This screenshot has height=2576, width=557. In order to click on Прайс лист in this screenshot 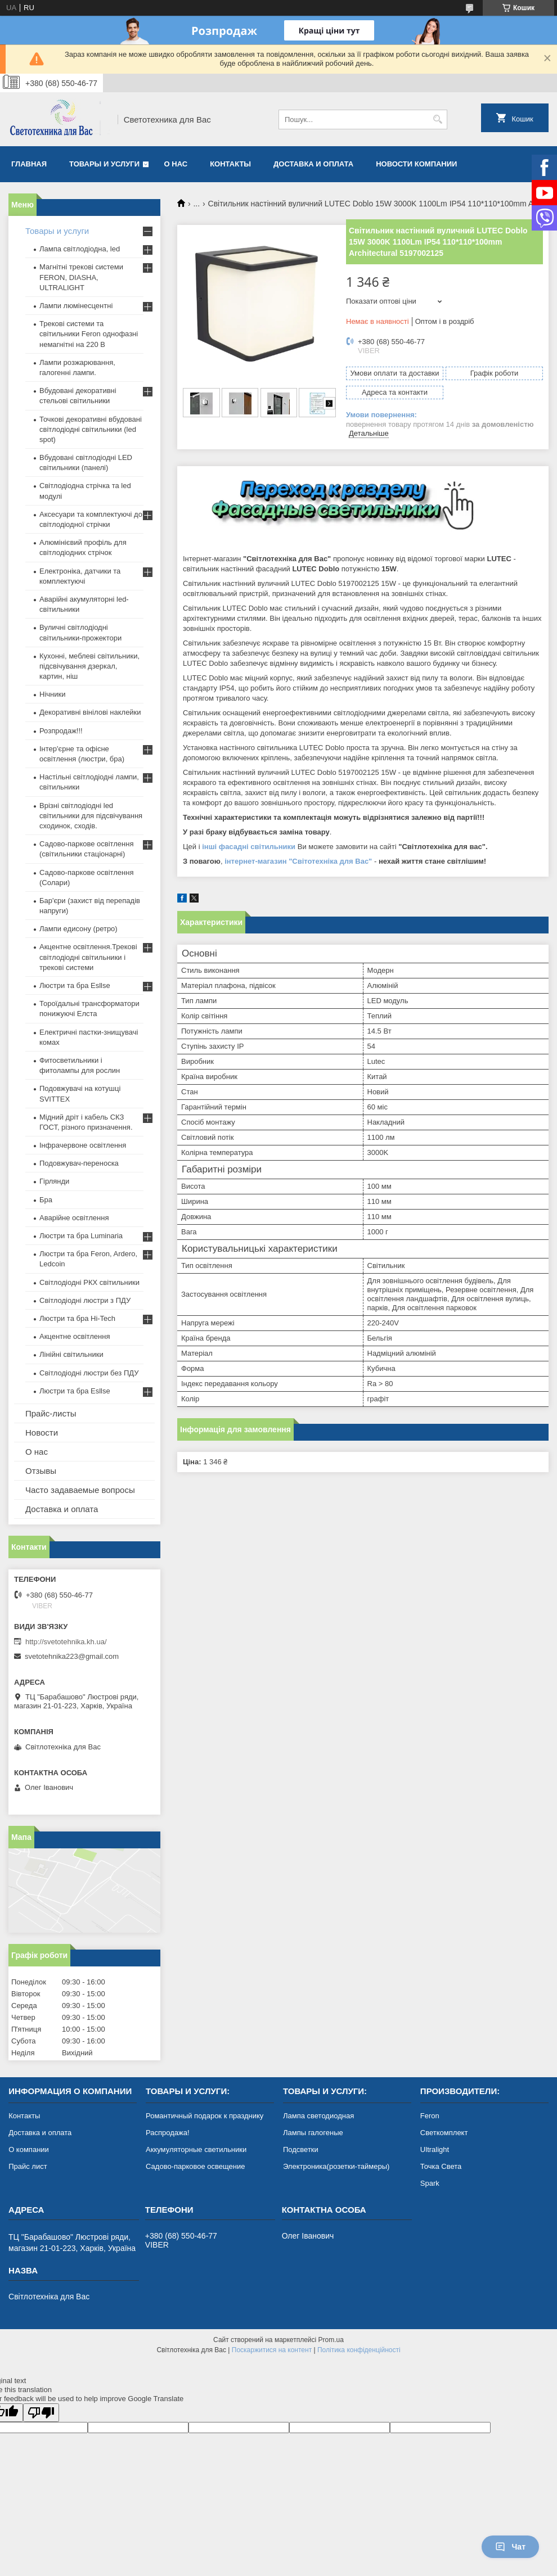, I will do `click(27, 2166)`.